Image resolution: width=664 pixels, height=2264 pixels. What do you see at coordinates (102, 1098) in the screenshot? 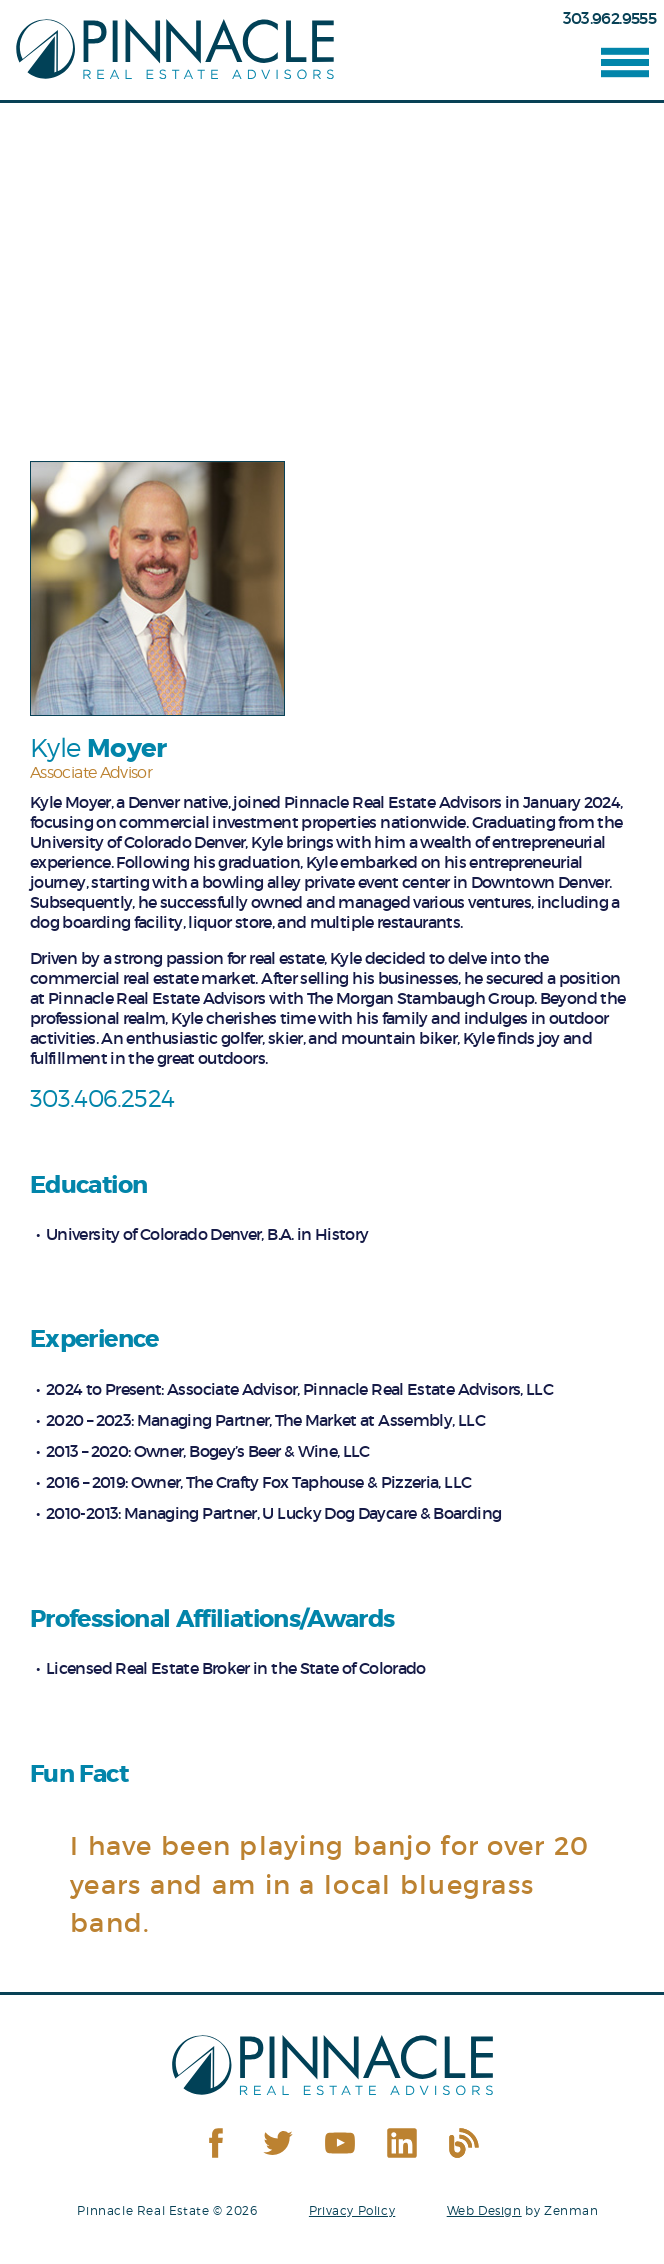
I see `303.406.2524` at bounding box center [102, 1098].